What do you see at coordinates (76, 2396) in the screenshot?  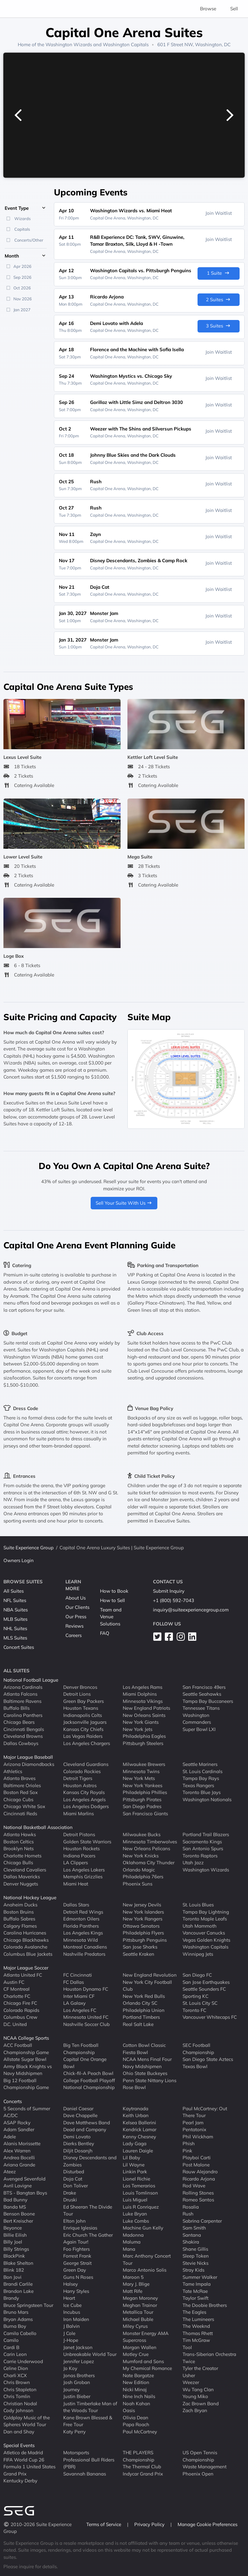 I see `Justin Bieber` at bounding box center [76, 2396].